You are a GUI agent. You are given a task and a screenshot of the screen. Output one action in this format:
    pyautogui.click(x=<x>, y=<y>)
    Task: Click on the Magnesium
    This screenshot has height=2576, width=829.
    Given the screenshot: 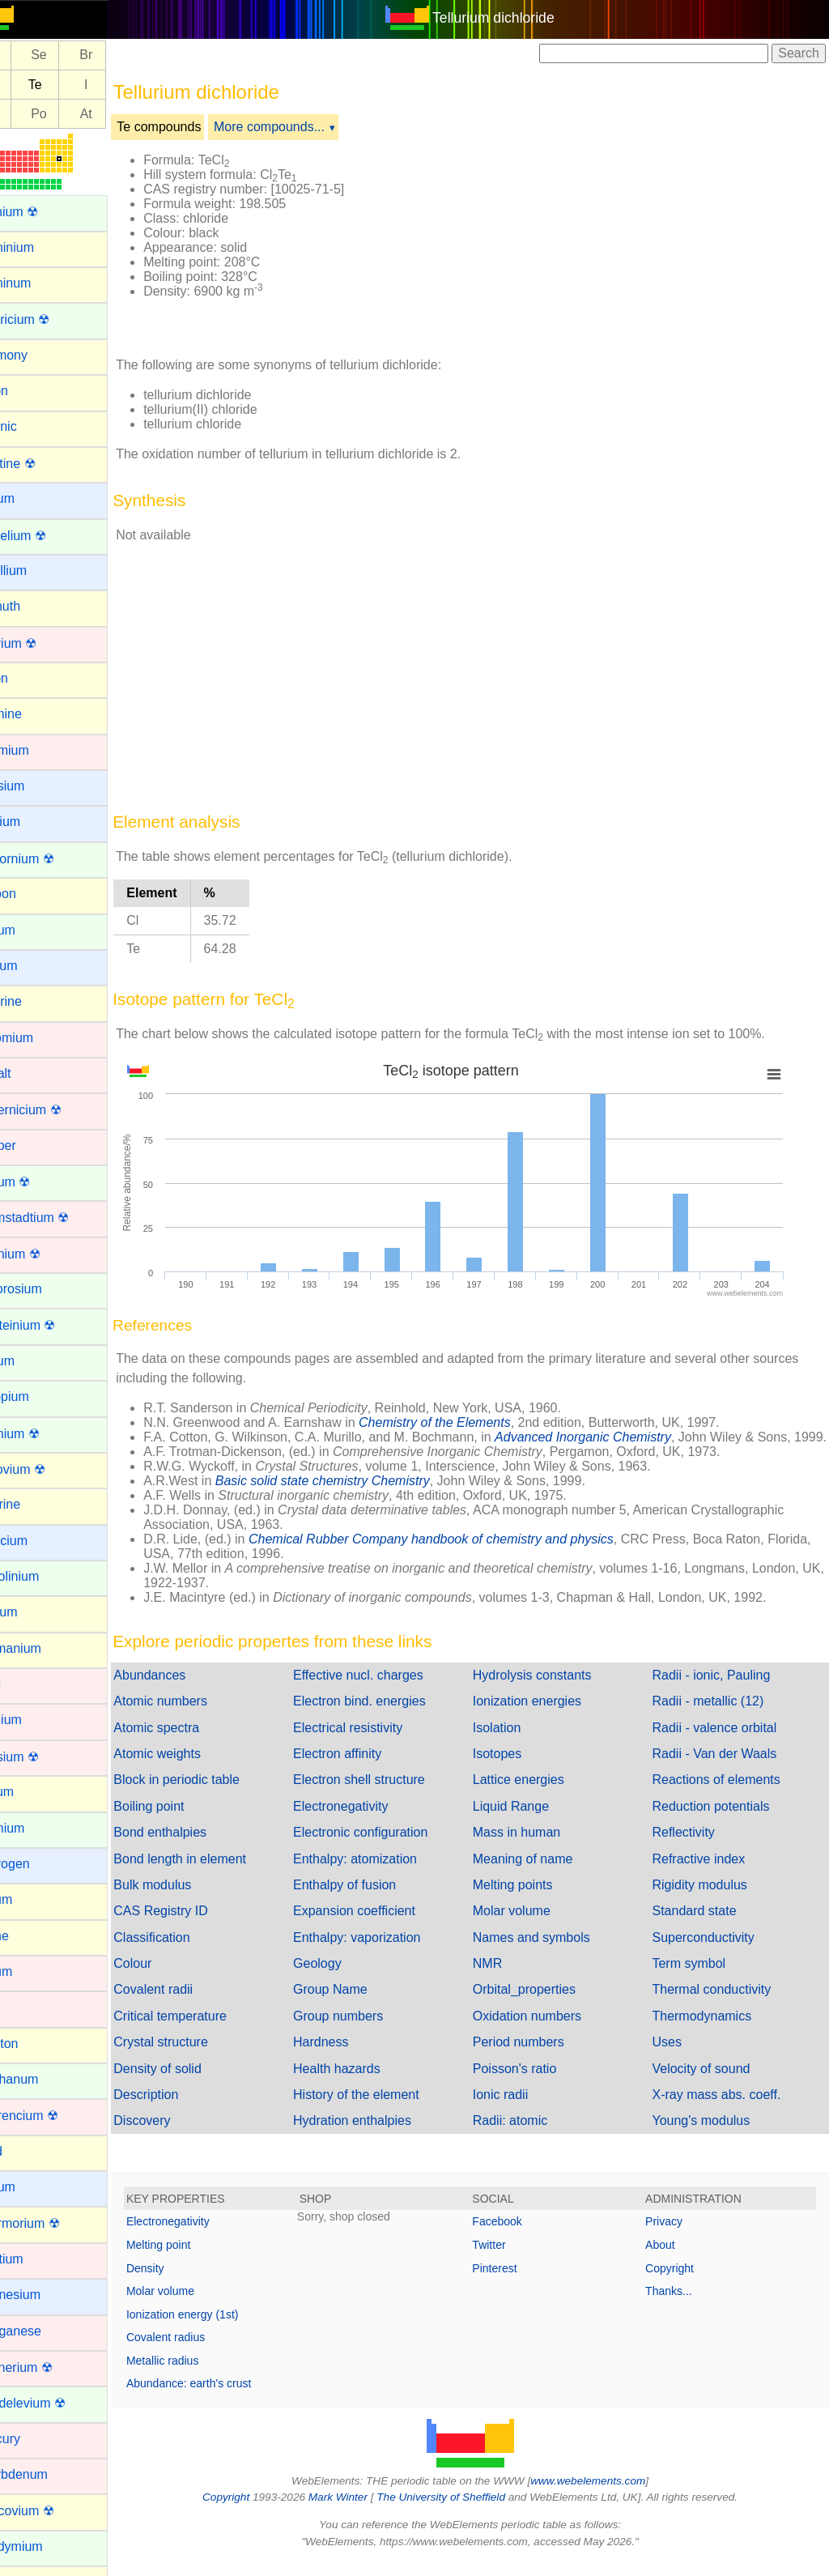 What is the action you would take?
    pyautogui.click(x=45, y=2294)
    